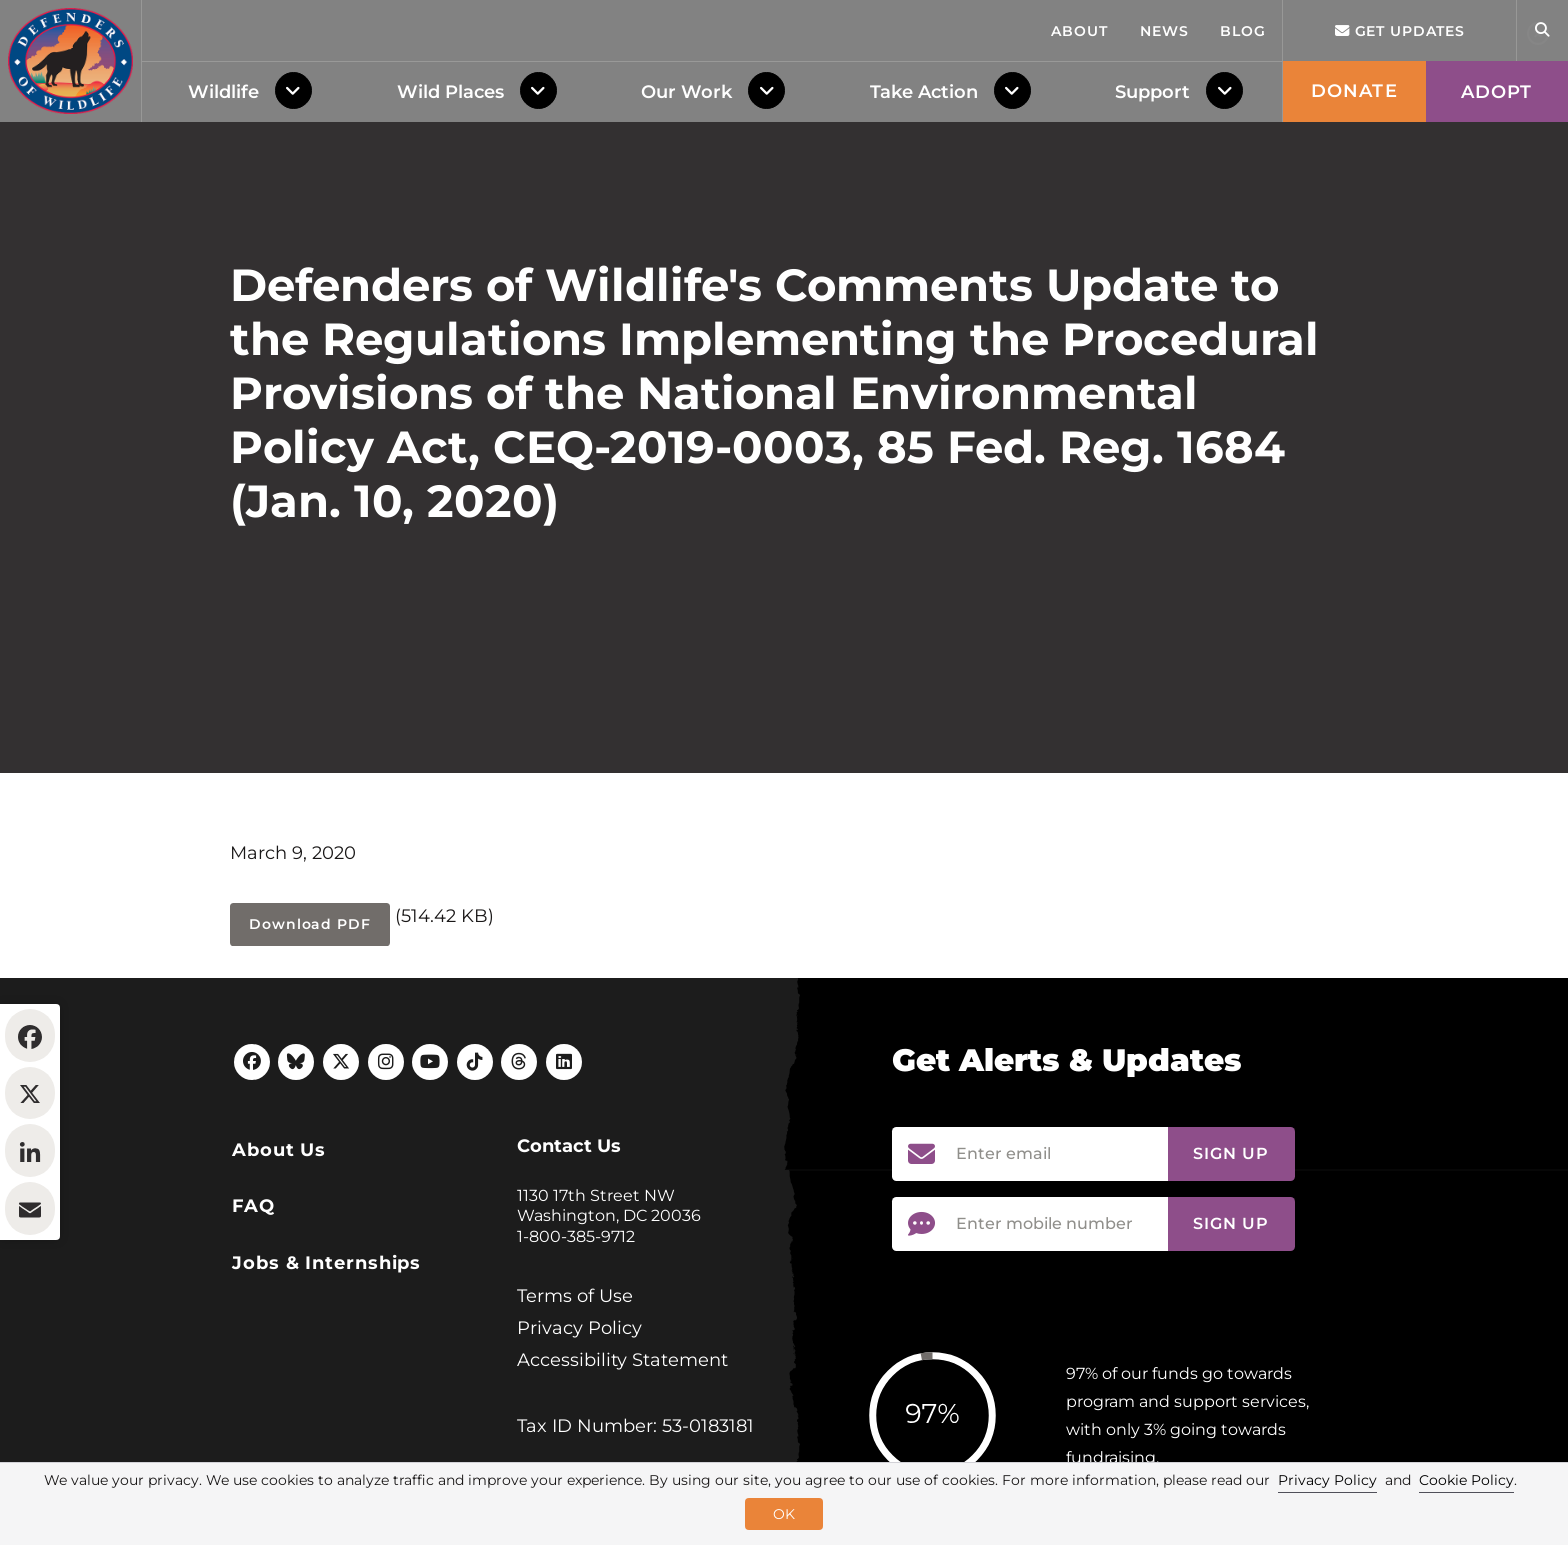  Describe the element at coordinates (784, 1514) in the screenshot. I see `OK` at that location.